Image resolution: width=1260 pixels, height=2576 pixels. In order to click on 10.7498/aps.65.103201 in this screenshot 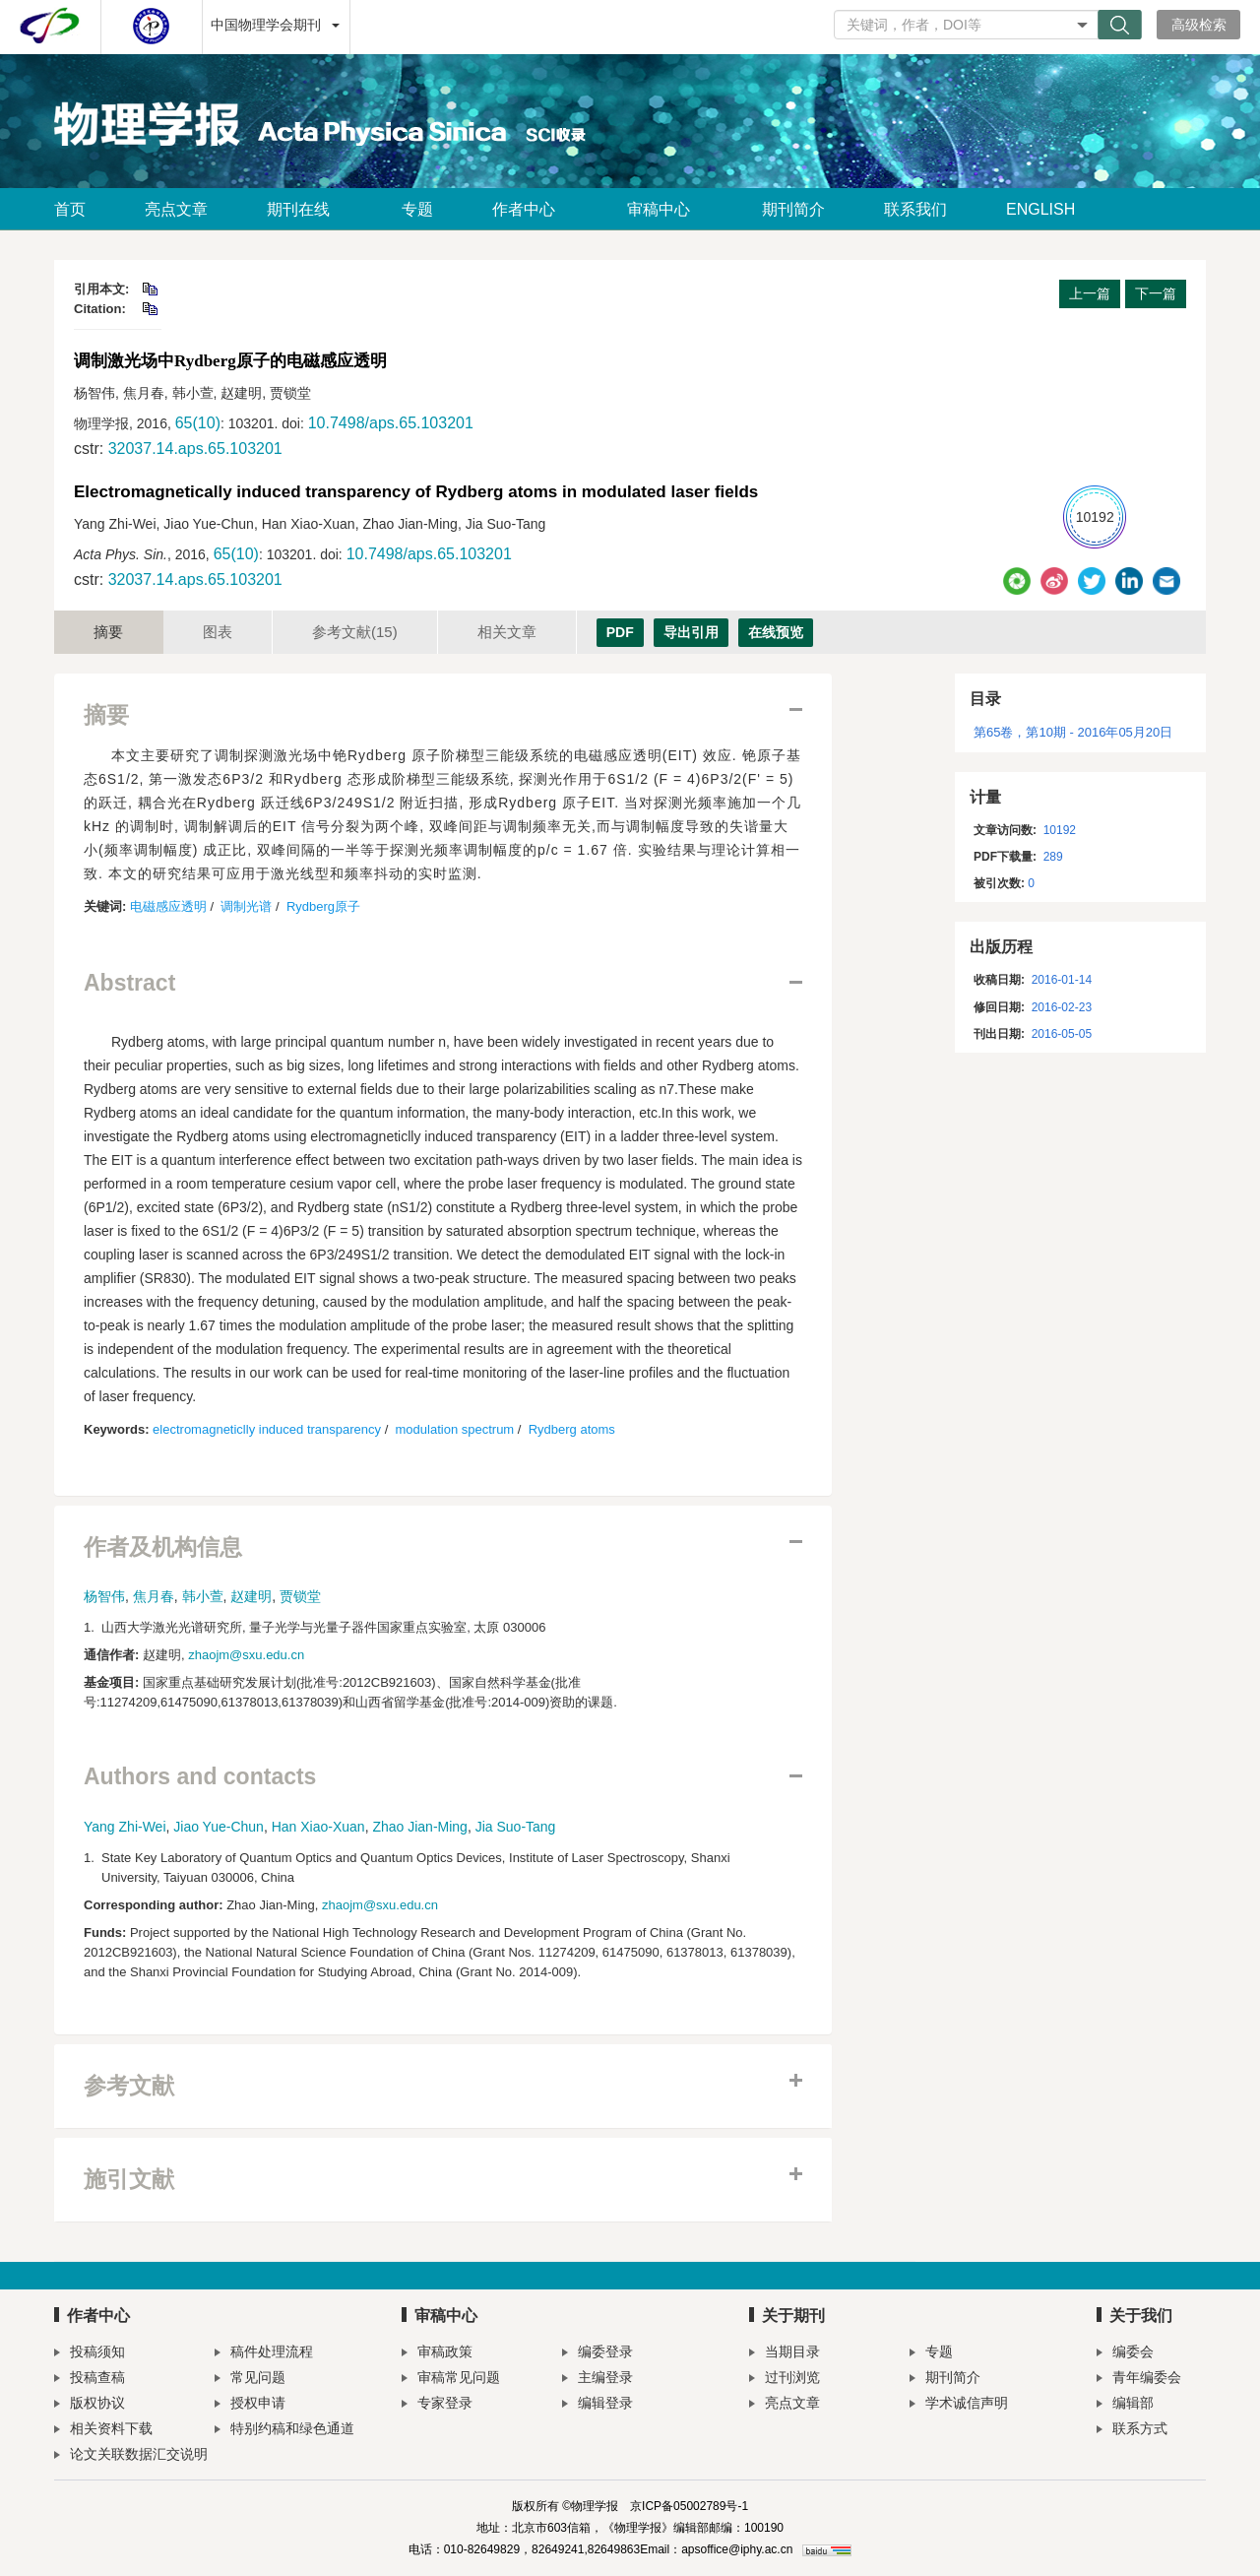, I will do `click(390, 423)`.